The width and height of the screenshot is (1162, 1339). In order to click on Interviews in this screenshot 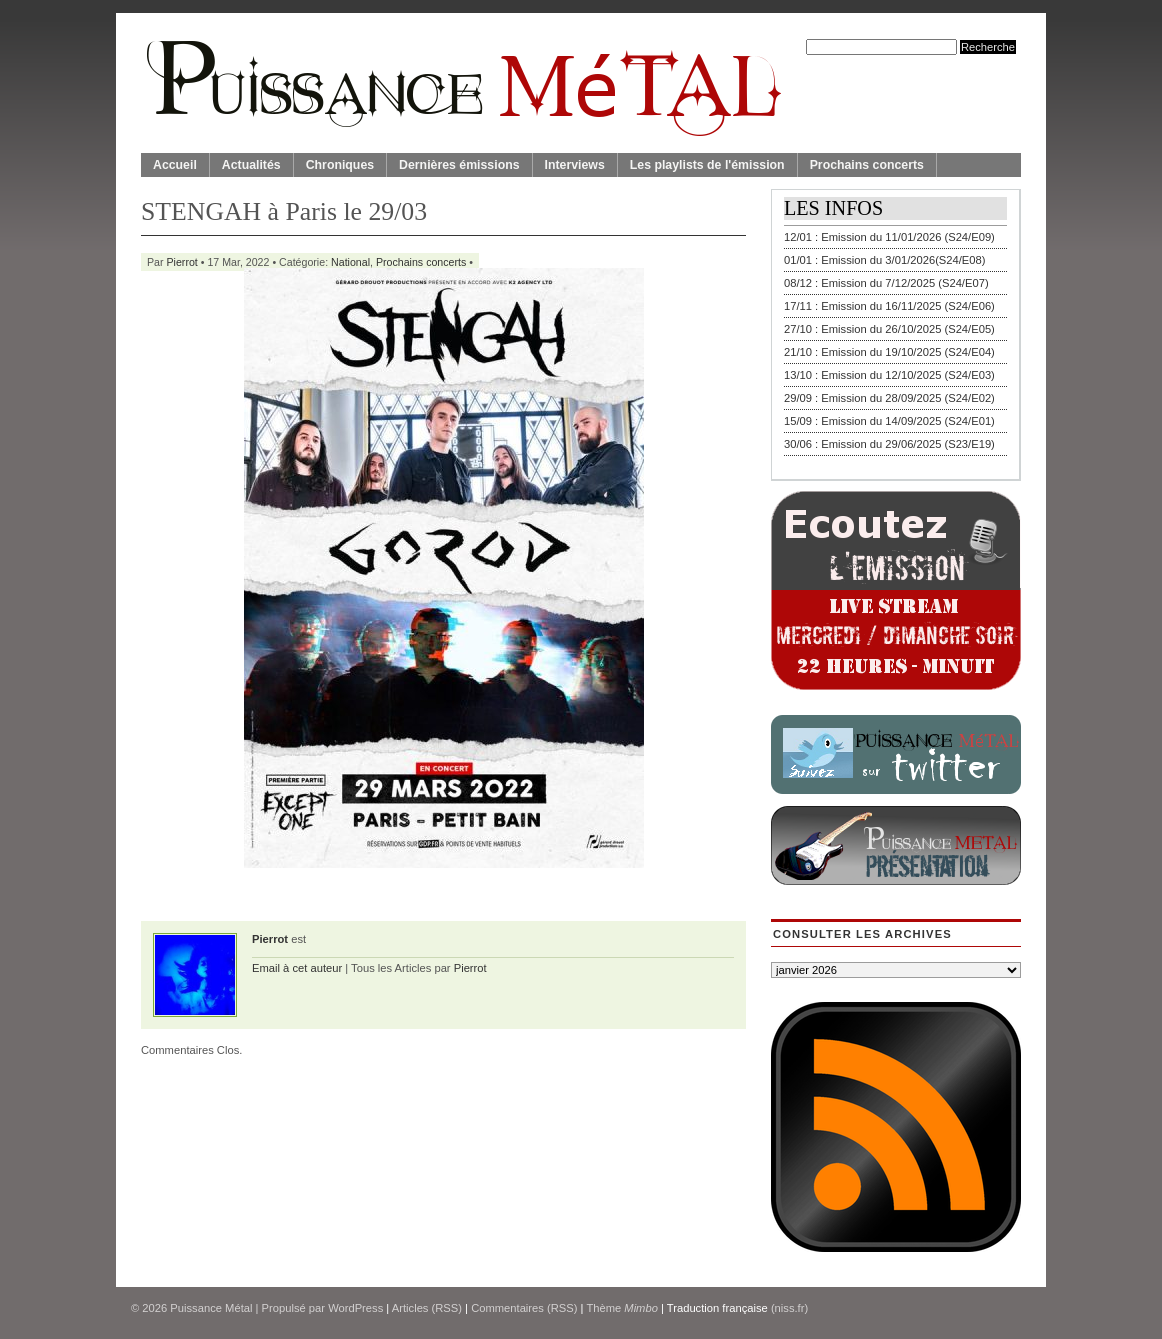, I will do `click(575, 165)`.